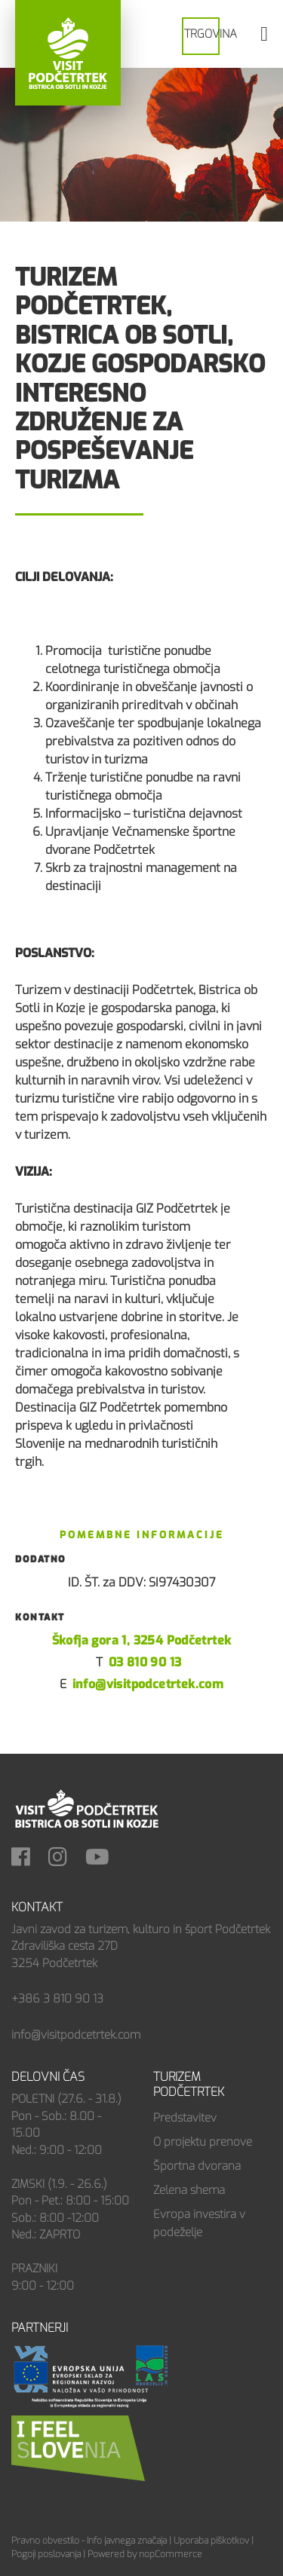  I want to click on +386 3 810 90 13, so click(57, 1998).